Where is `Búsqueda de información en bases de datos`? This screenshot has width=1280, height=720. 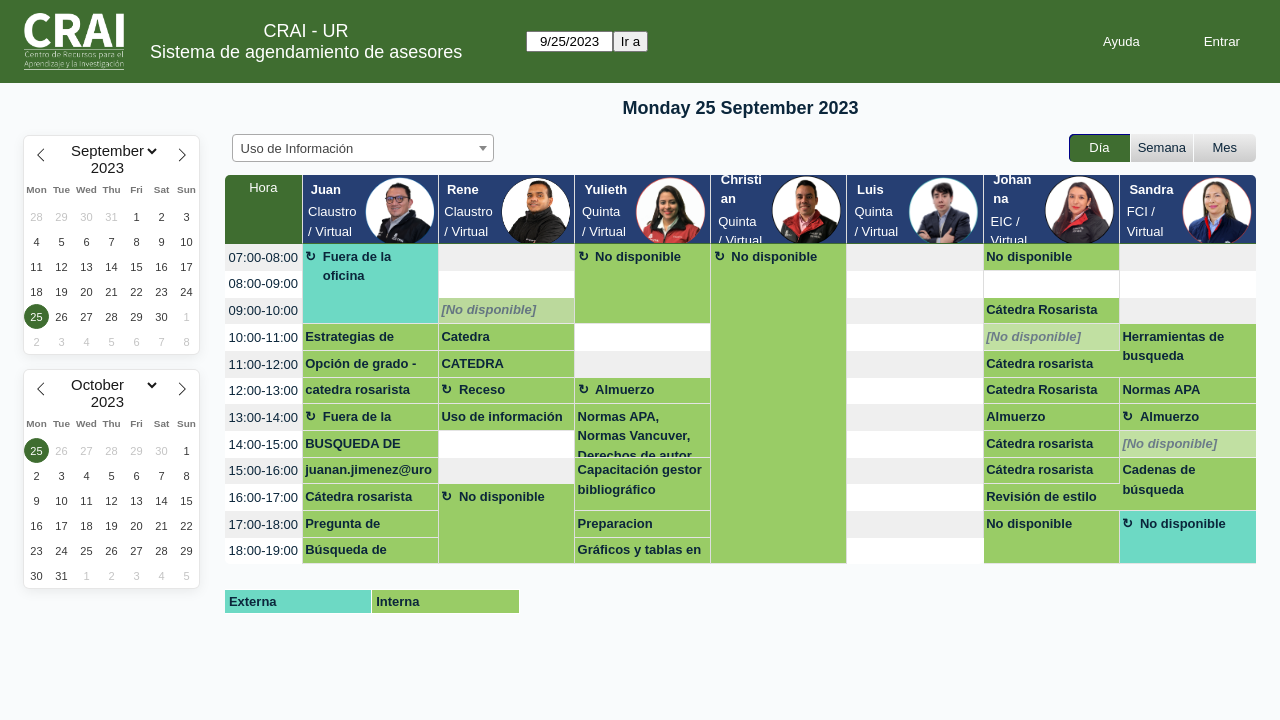 Búsqueda de información en bases de datos is located at coordinates (352, 553).